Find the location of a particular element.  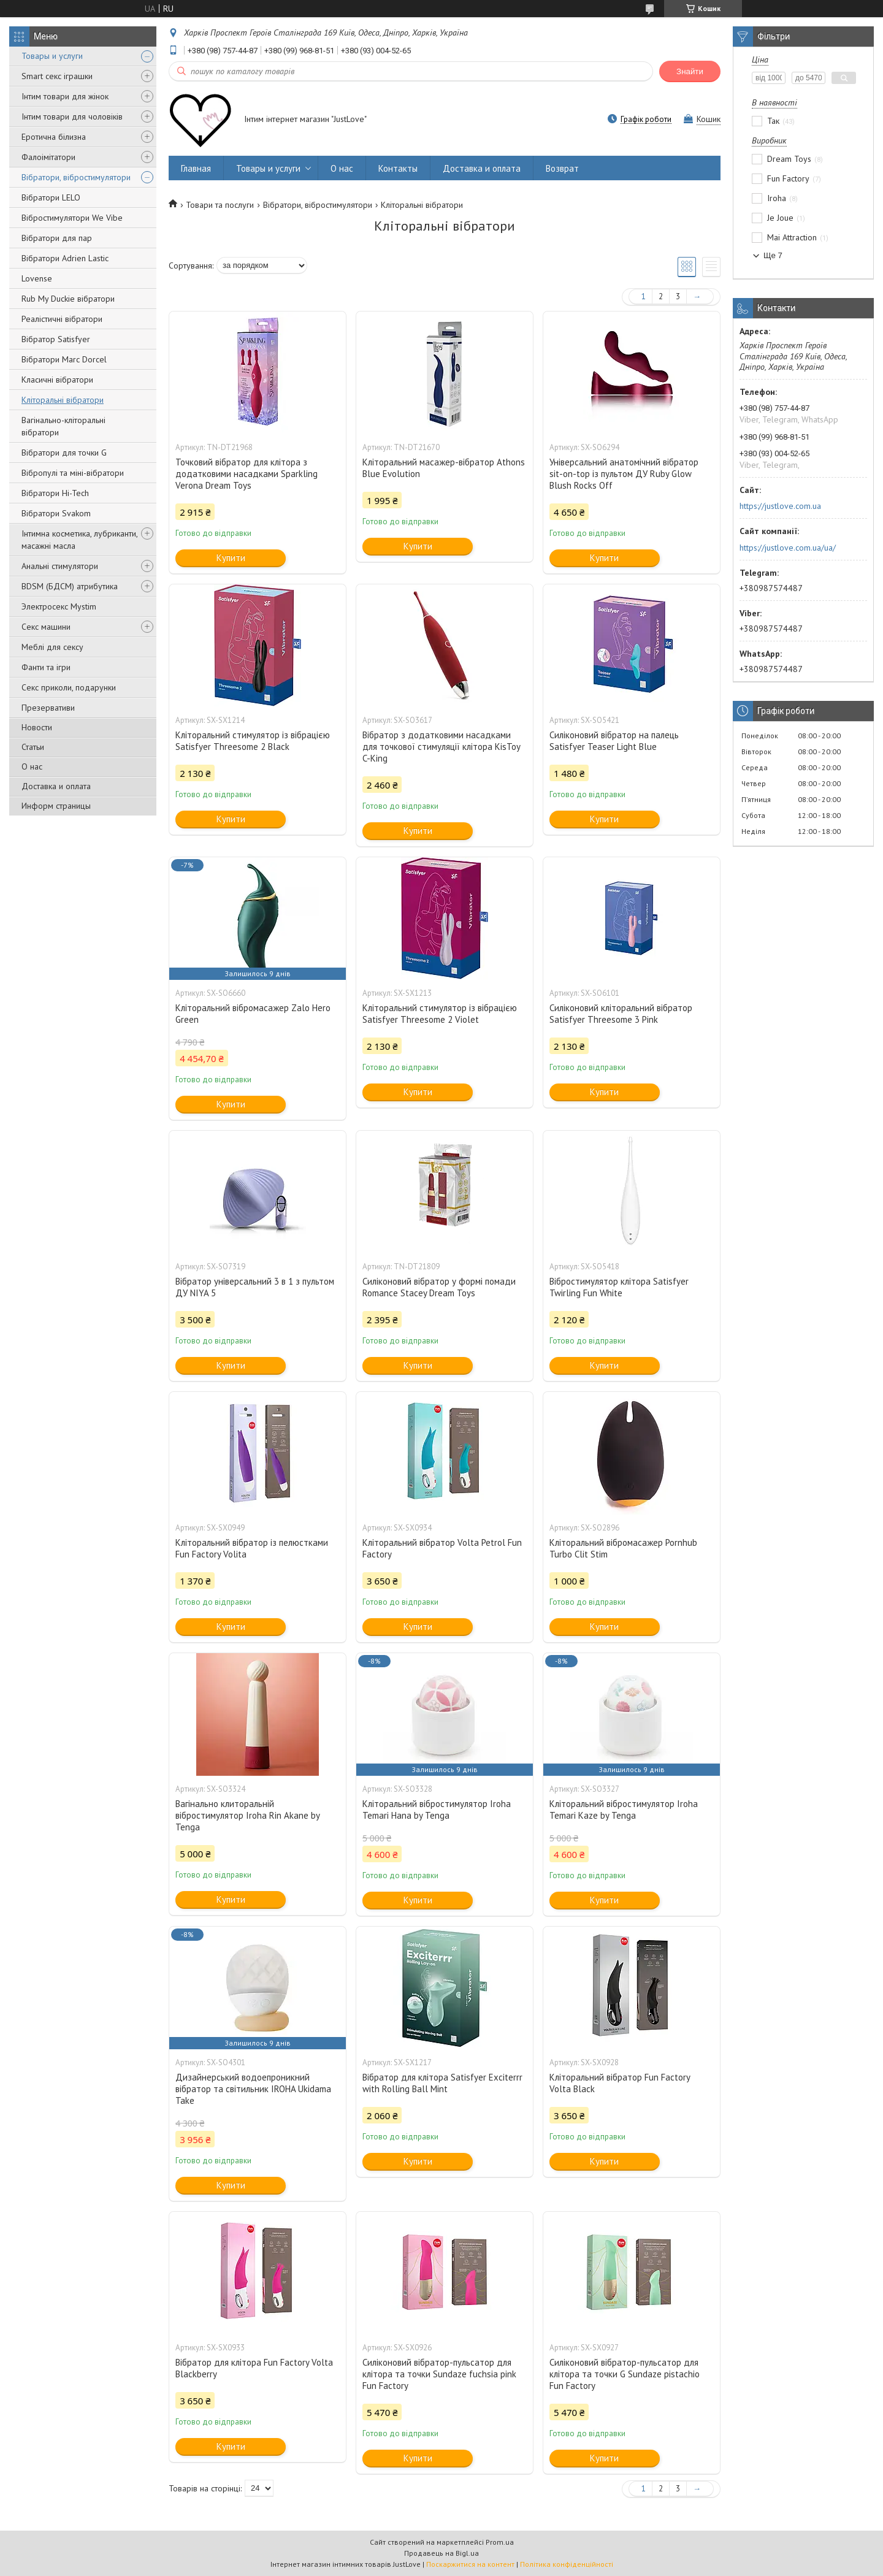

О нас is located at coordinates (31, 766).